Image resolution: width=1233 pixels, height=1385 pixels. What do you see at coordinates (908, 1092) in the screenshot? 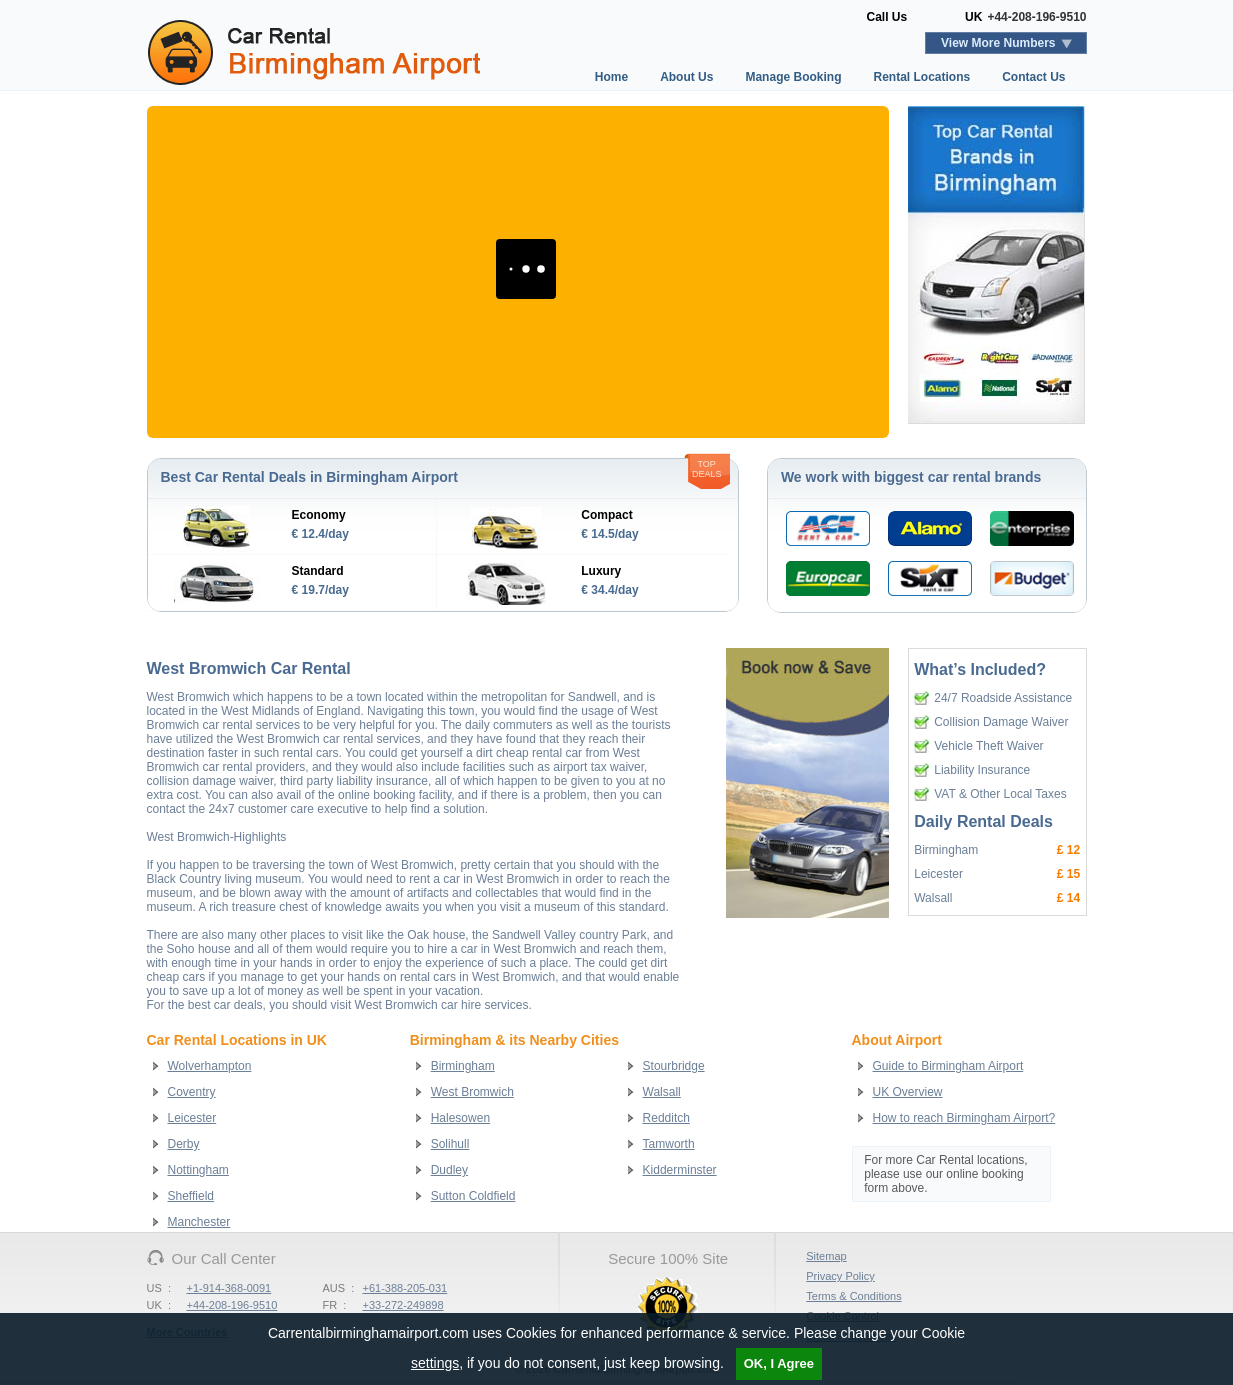
I see `UK Overview` at bounding box center [908, 1092].